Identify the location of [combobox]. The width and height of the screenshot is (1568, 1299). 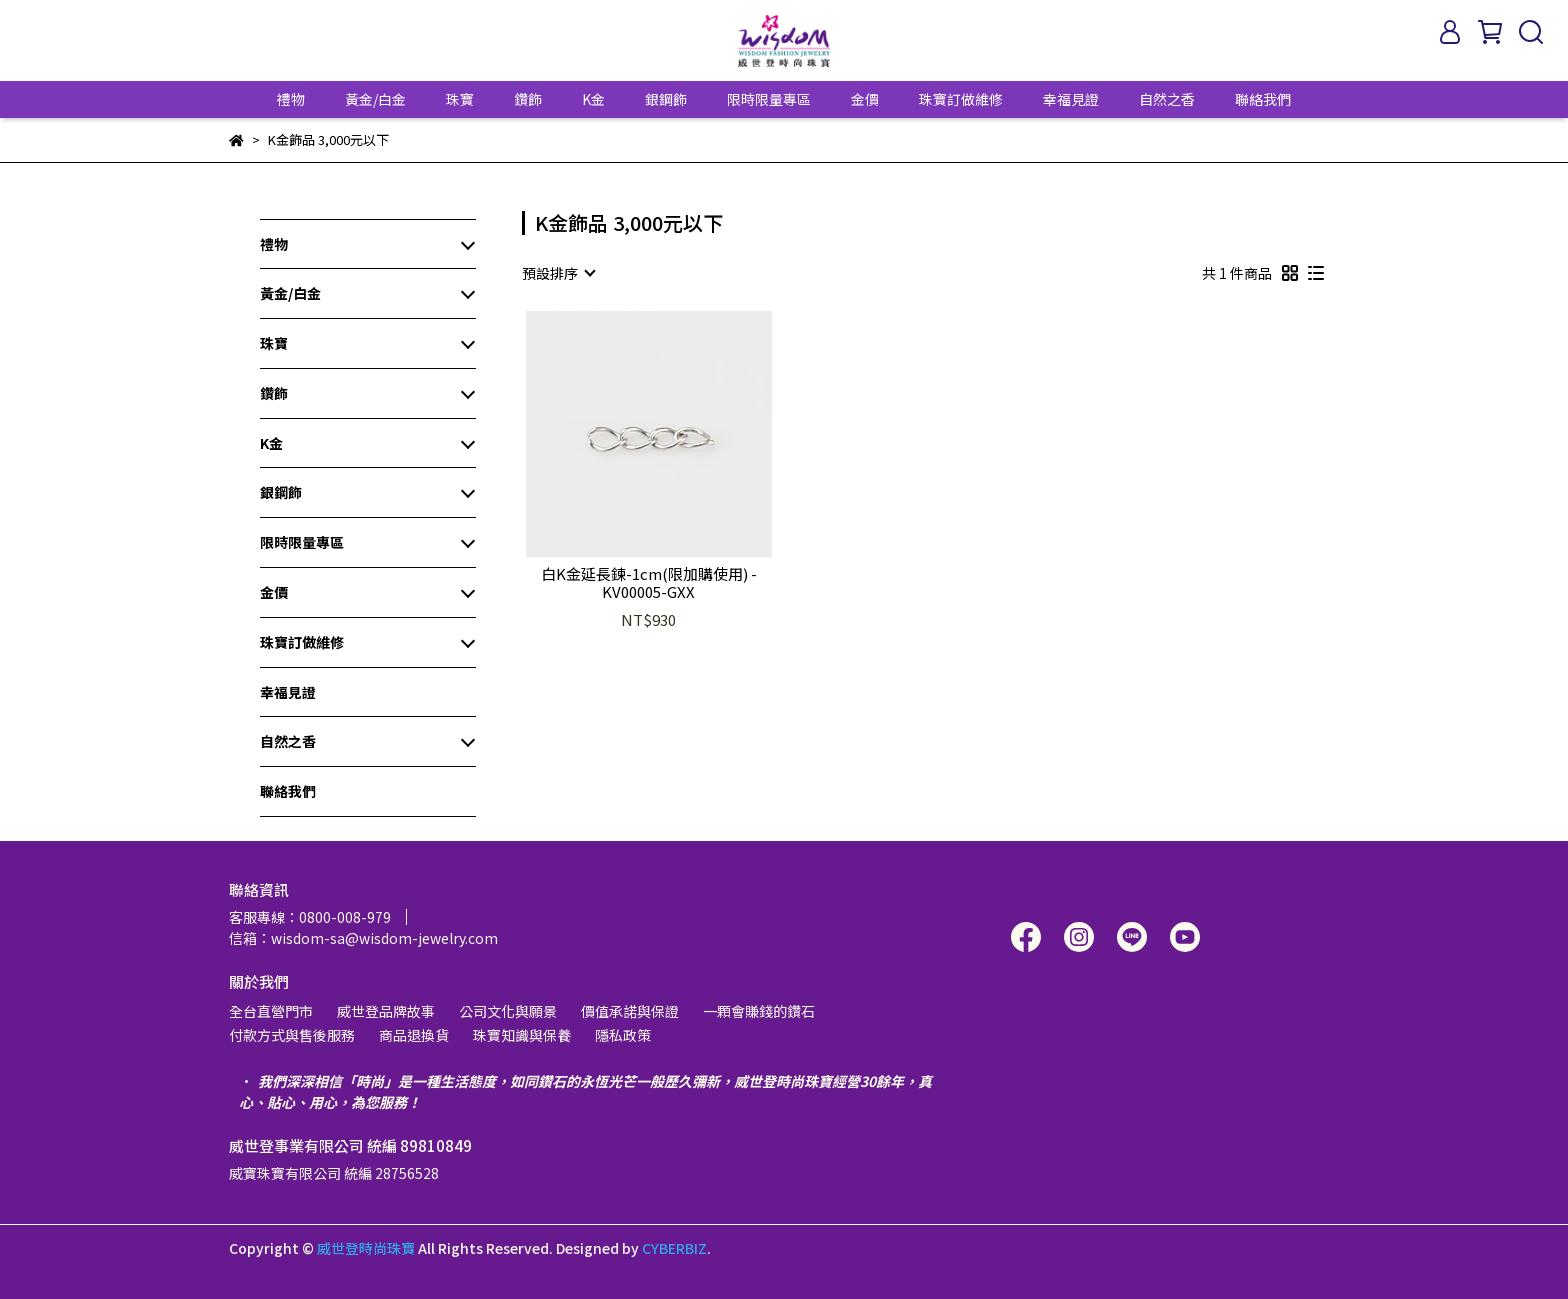
(558, 273).